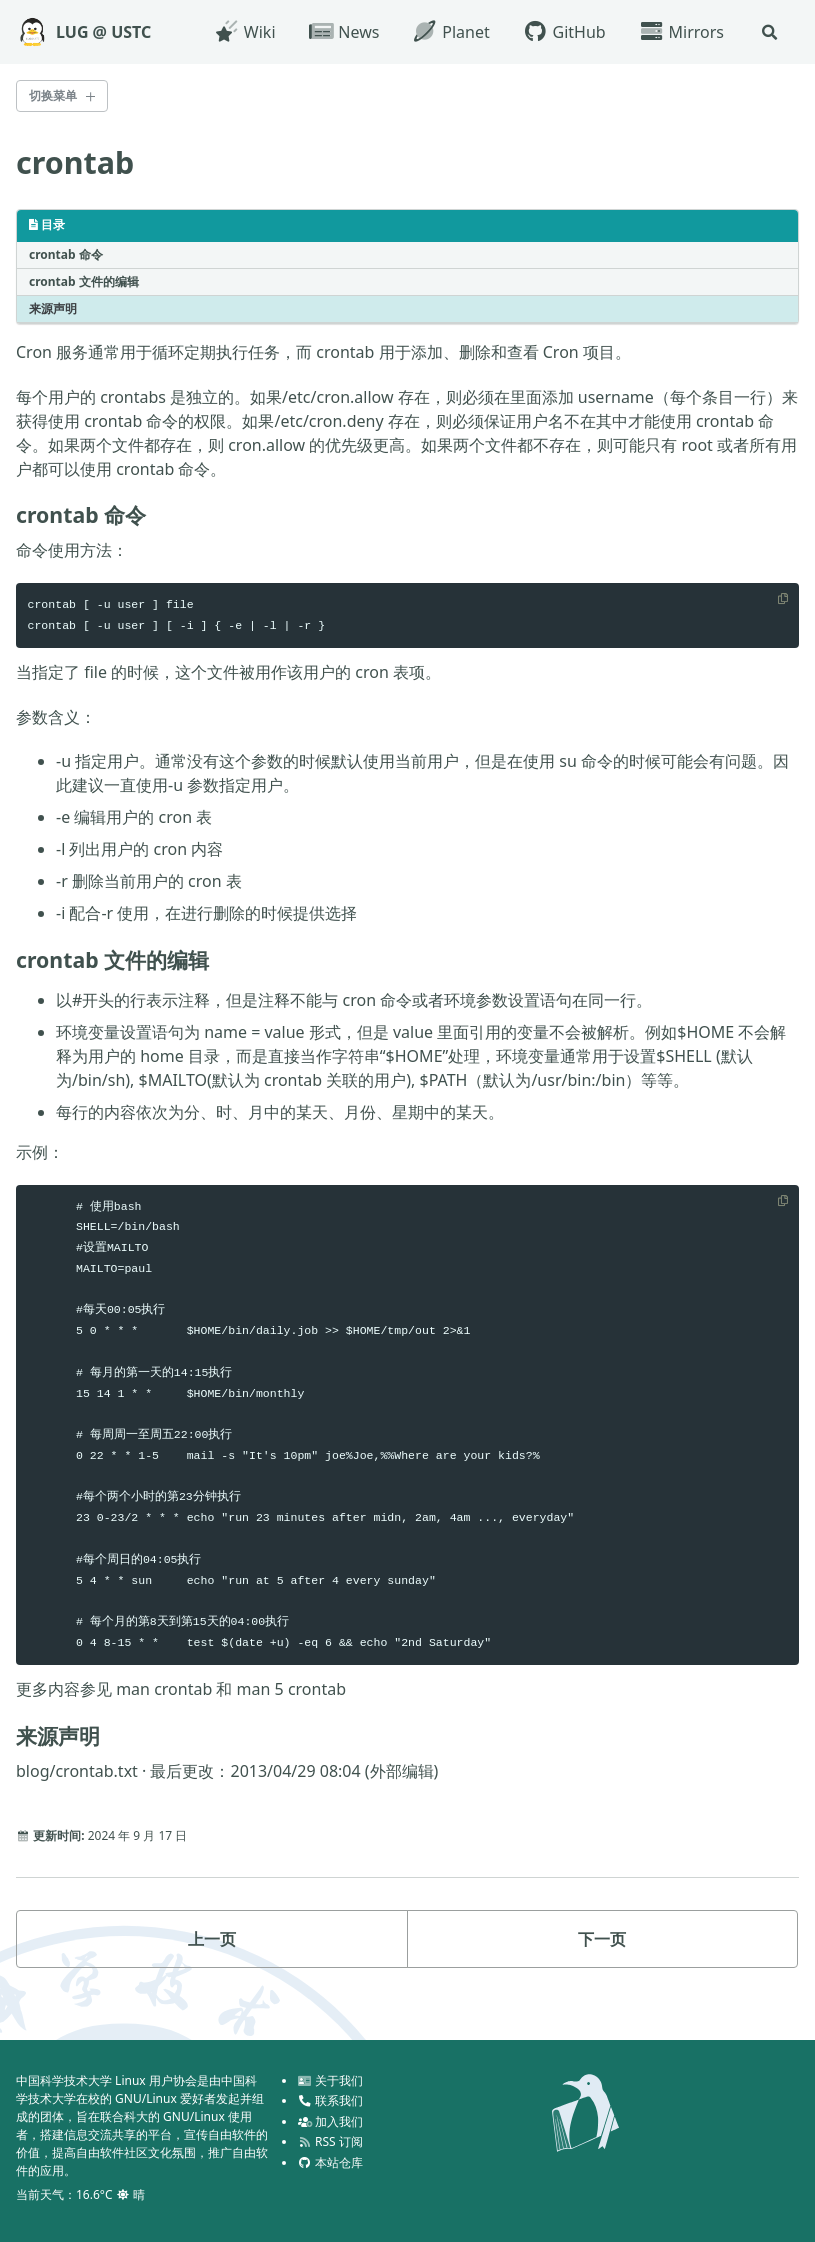 The height and width of the screenshot is (2242, 815). Describe the element at coordinates (103, 32) in the screenshot. I see `LUG @ USTC` at that location.